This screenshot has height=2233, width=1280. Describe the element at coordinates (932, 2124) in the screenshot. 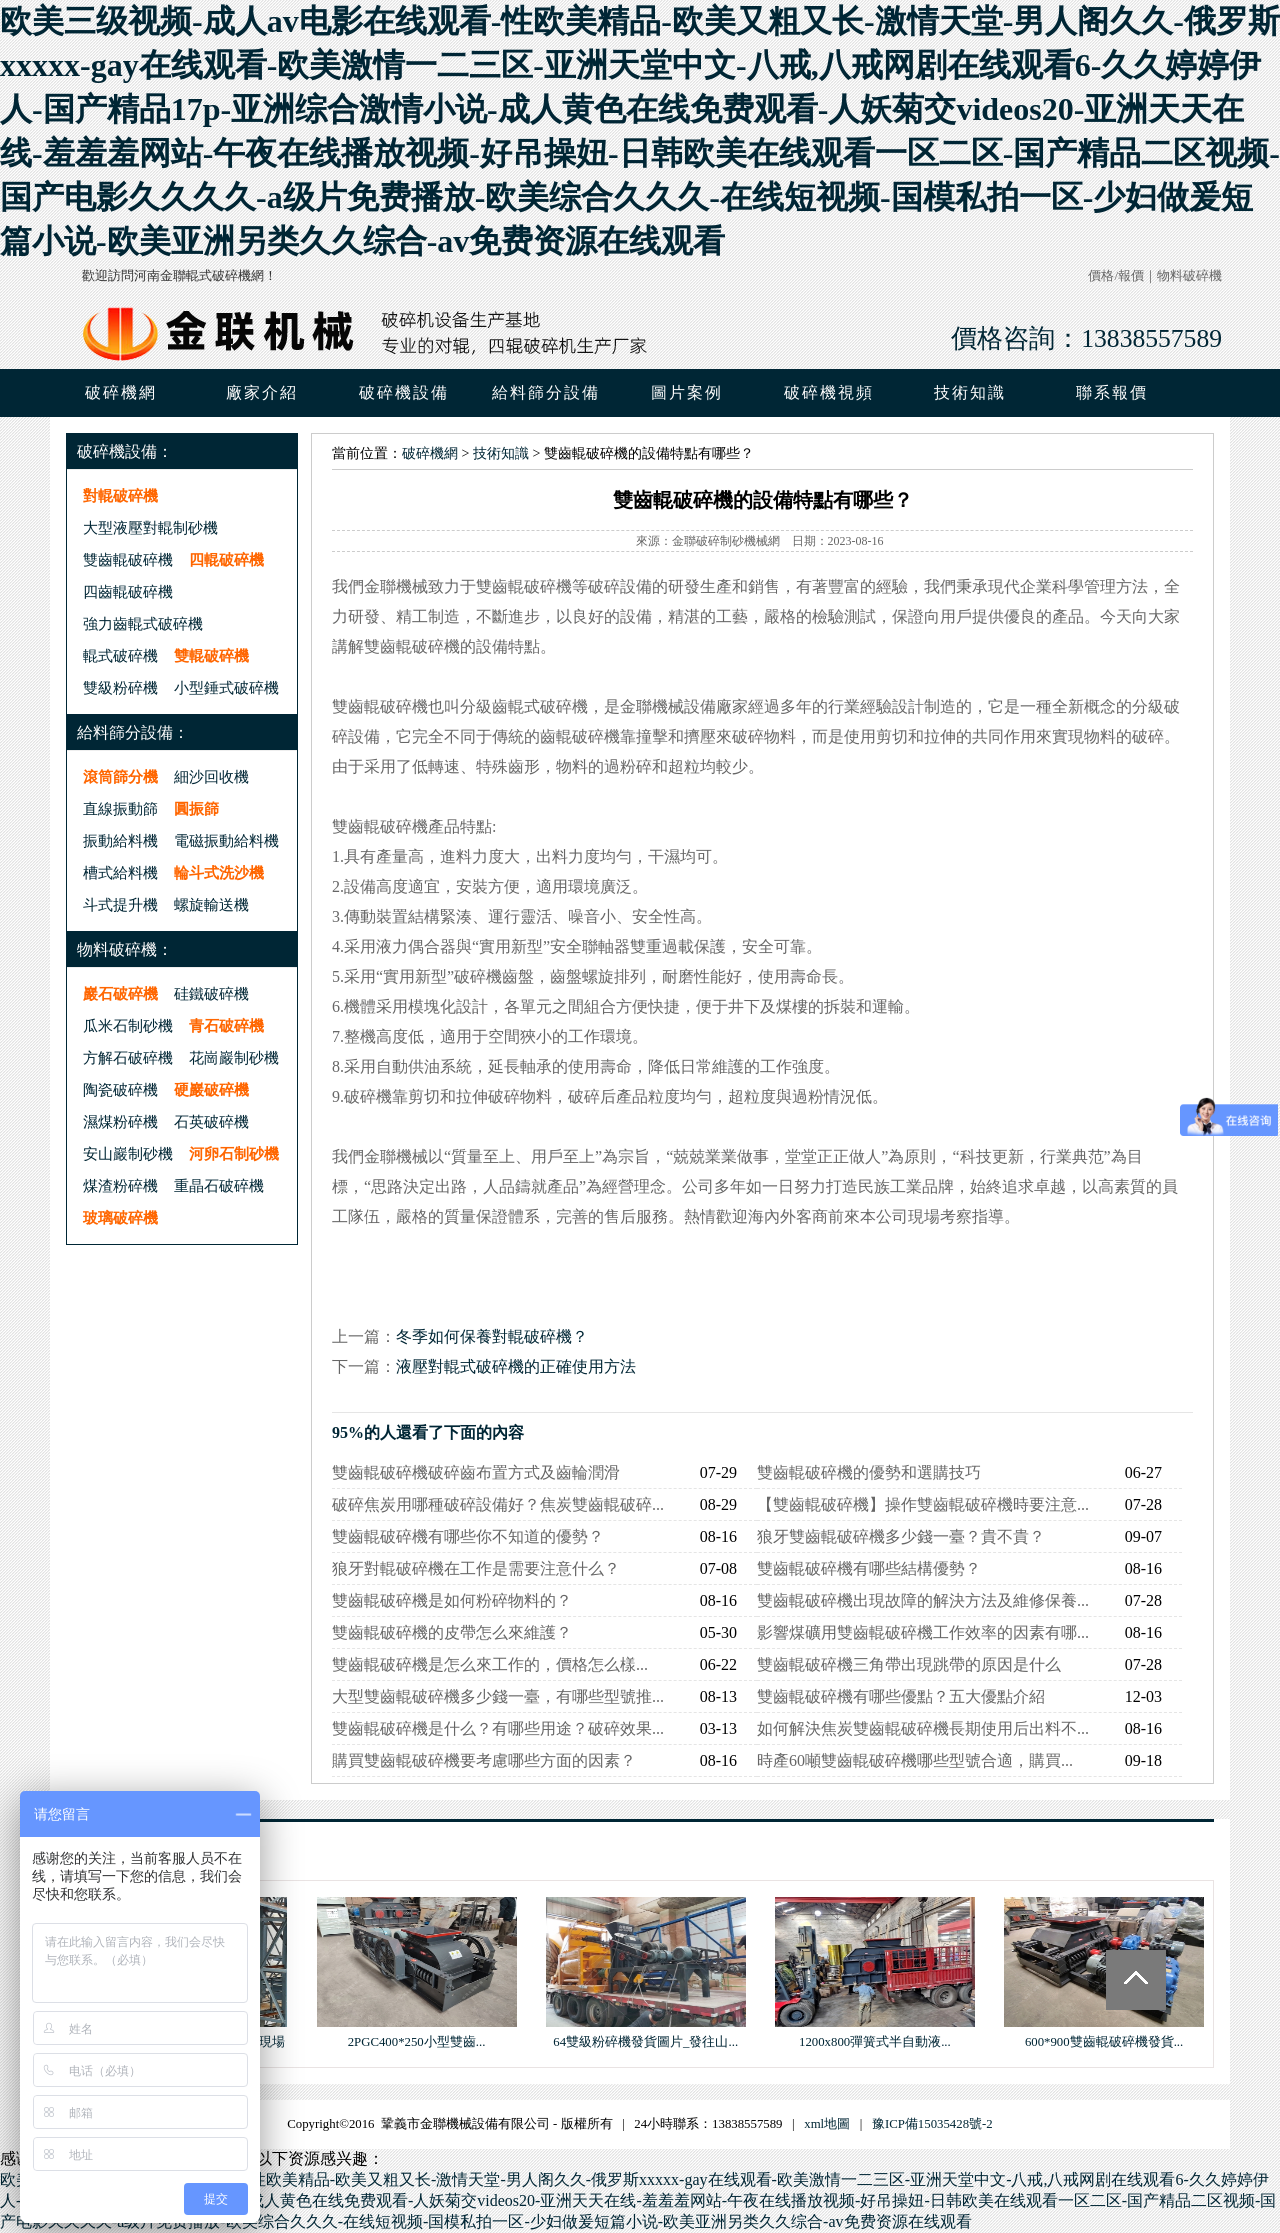

I see `豫ICP備15035428號-2` at that location.